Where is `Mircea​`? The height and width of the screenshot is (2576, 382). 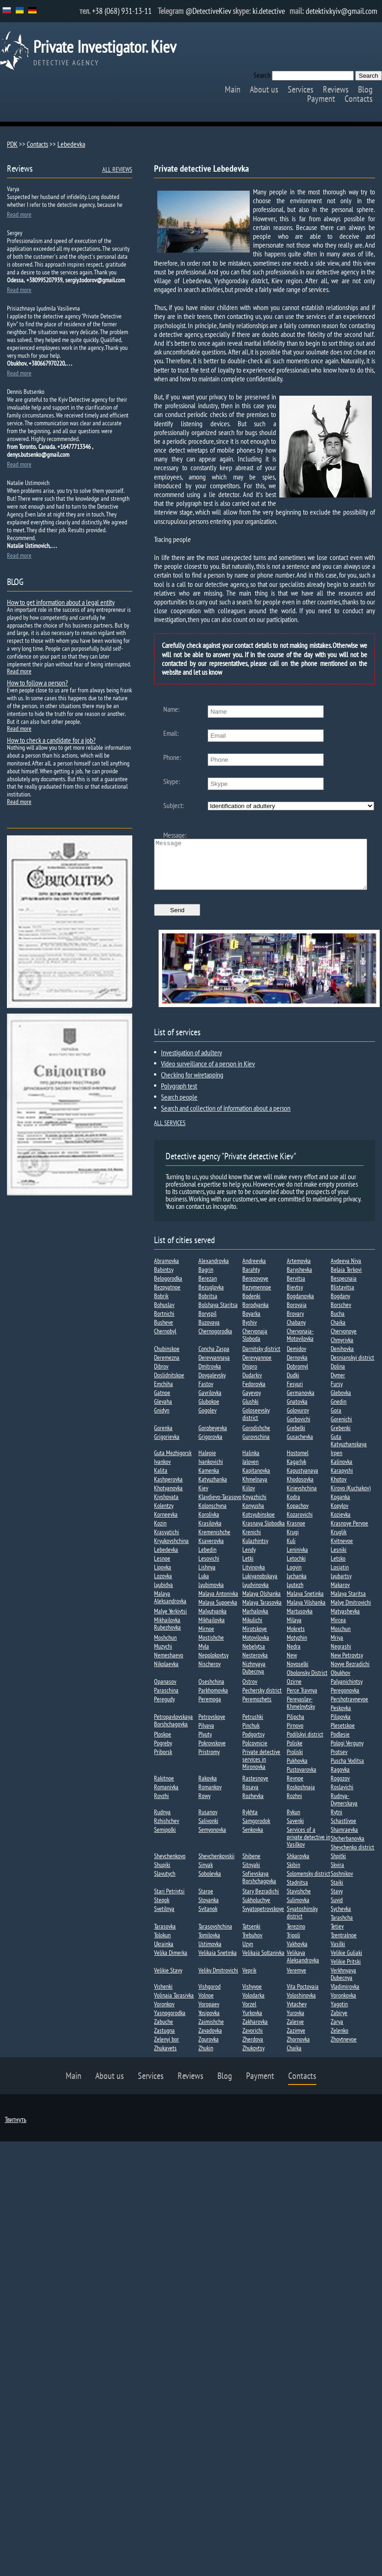 Mircea​ is located at coordinates (338, 1629).